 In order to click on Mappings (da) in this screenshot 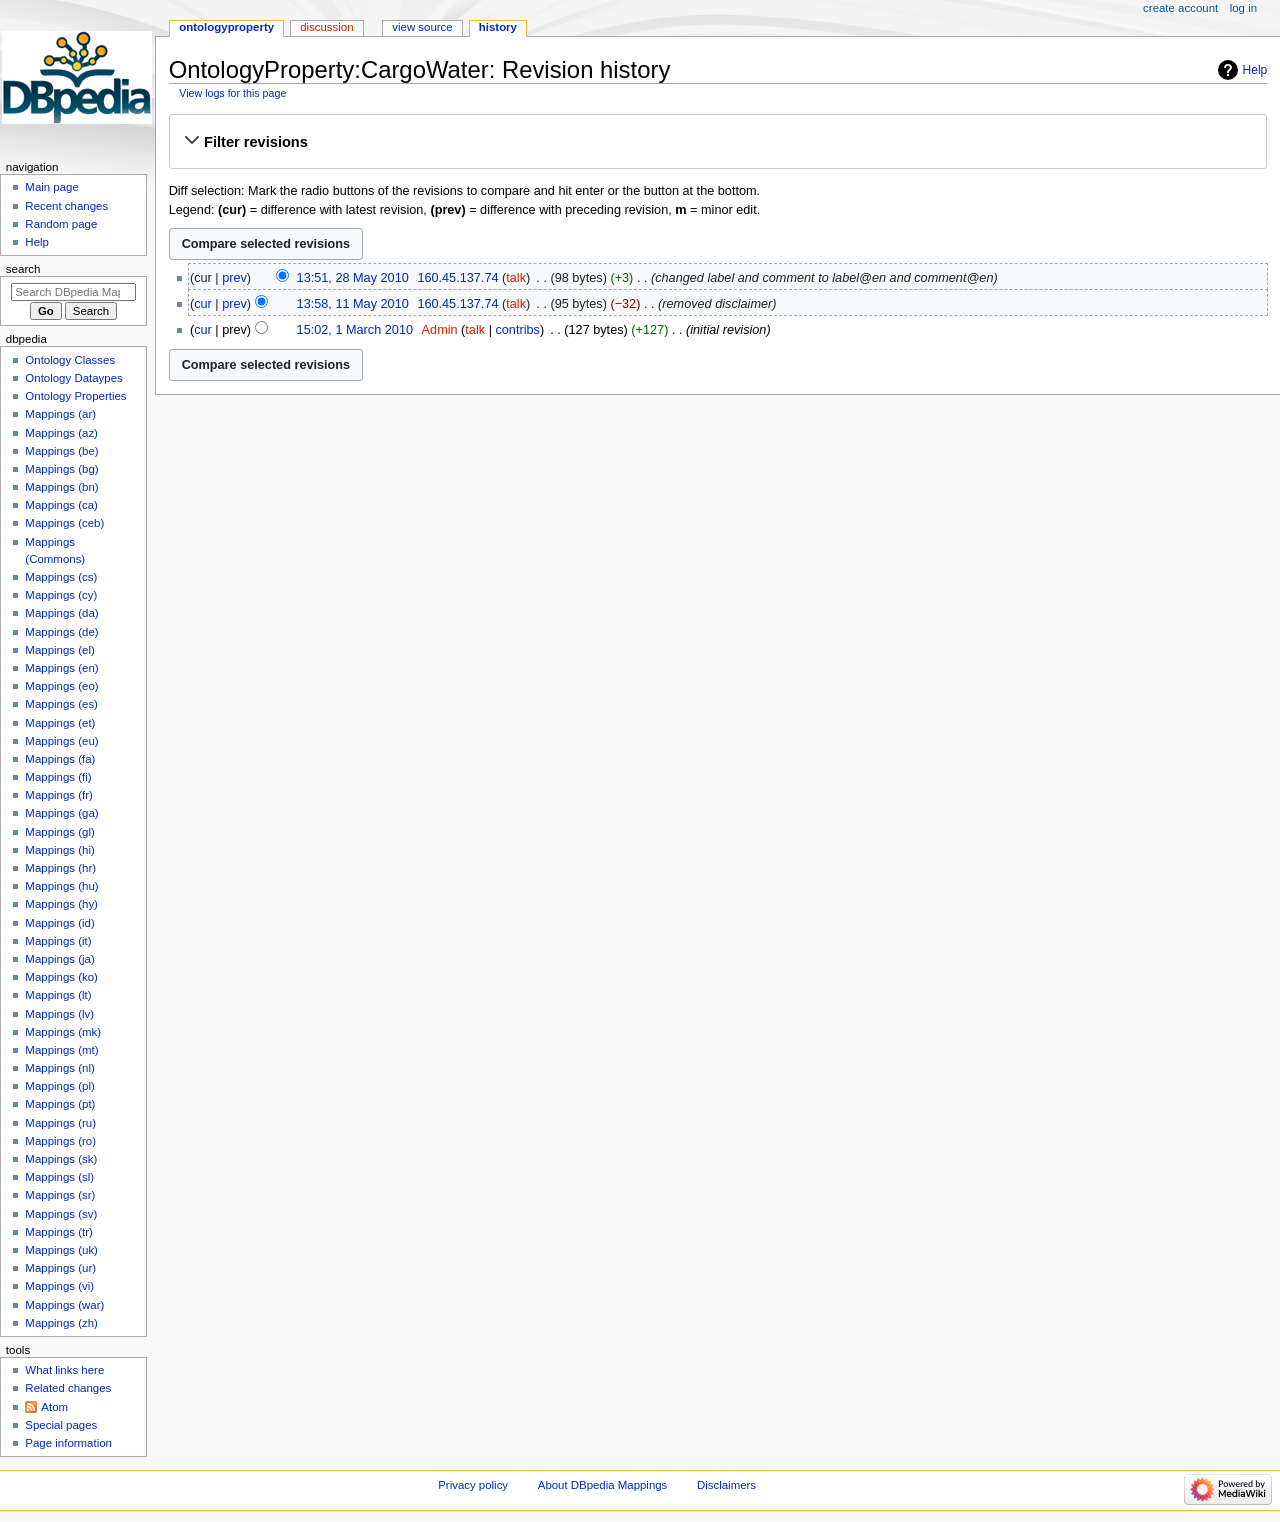, I will do `click(61, 613)`.